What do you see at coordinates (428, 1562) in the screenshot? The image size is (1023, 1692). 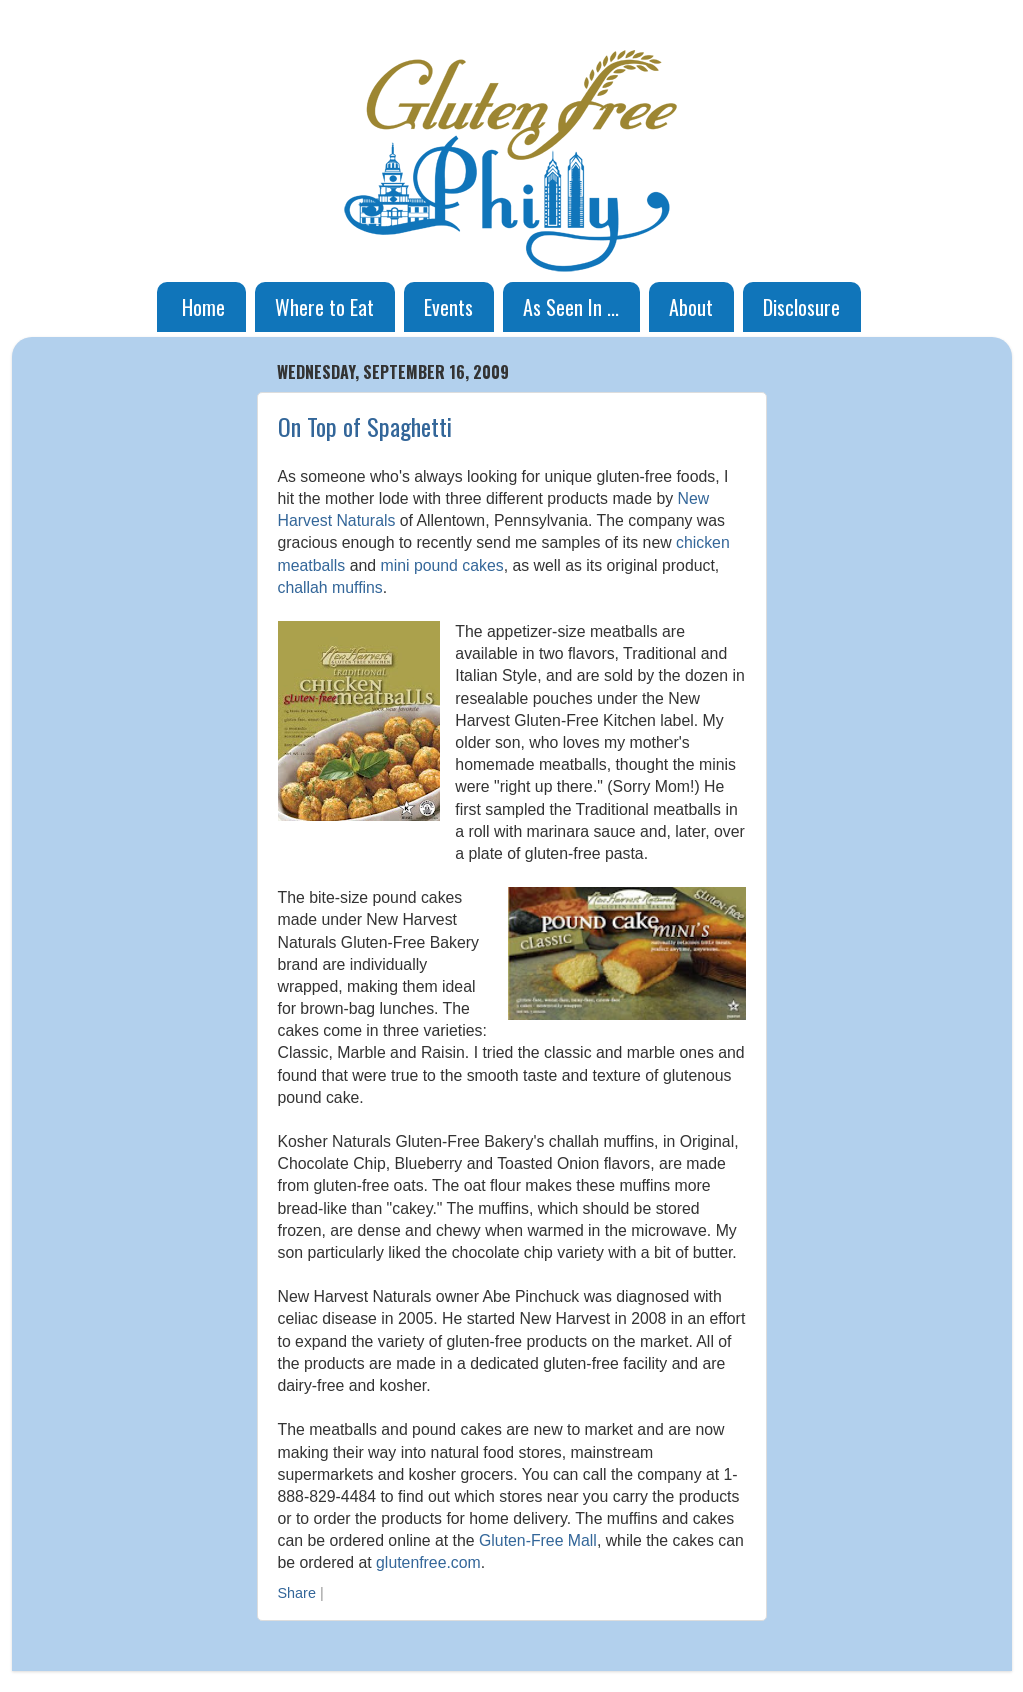 I see `glutenfree.com` at bounding box center [428, 1562].